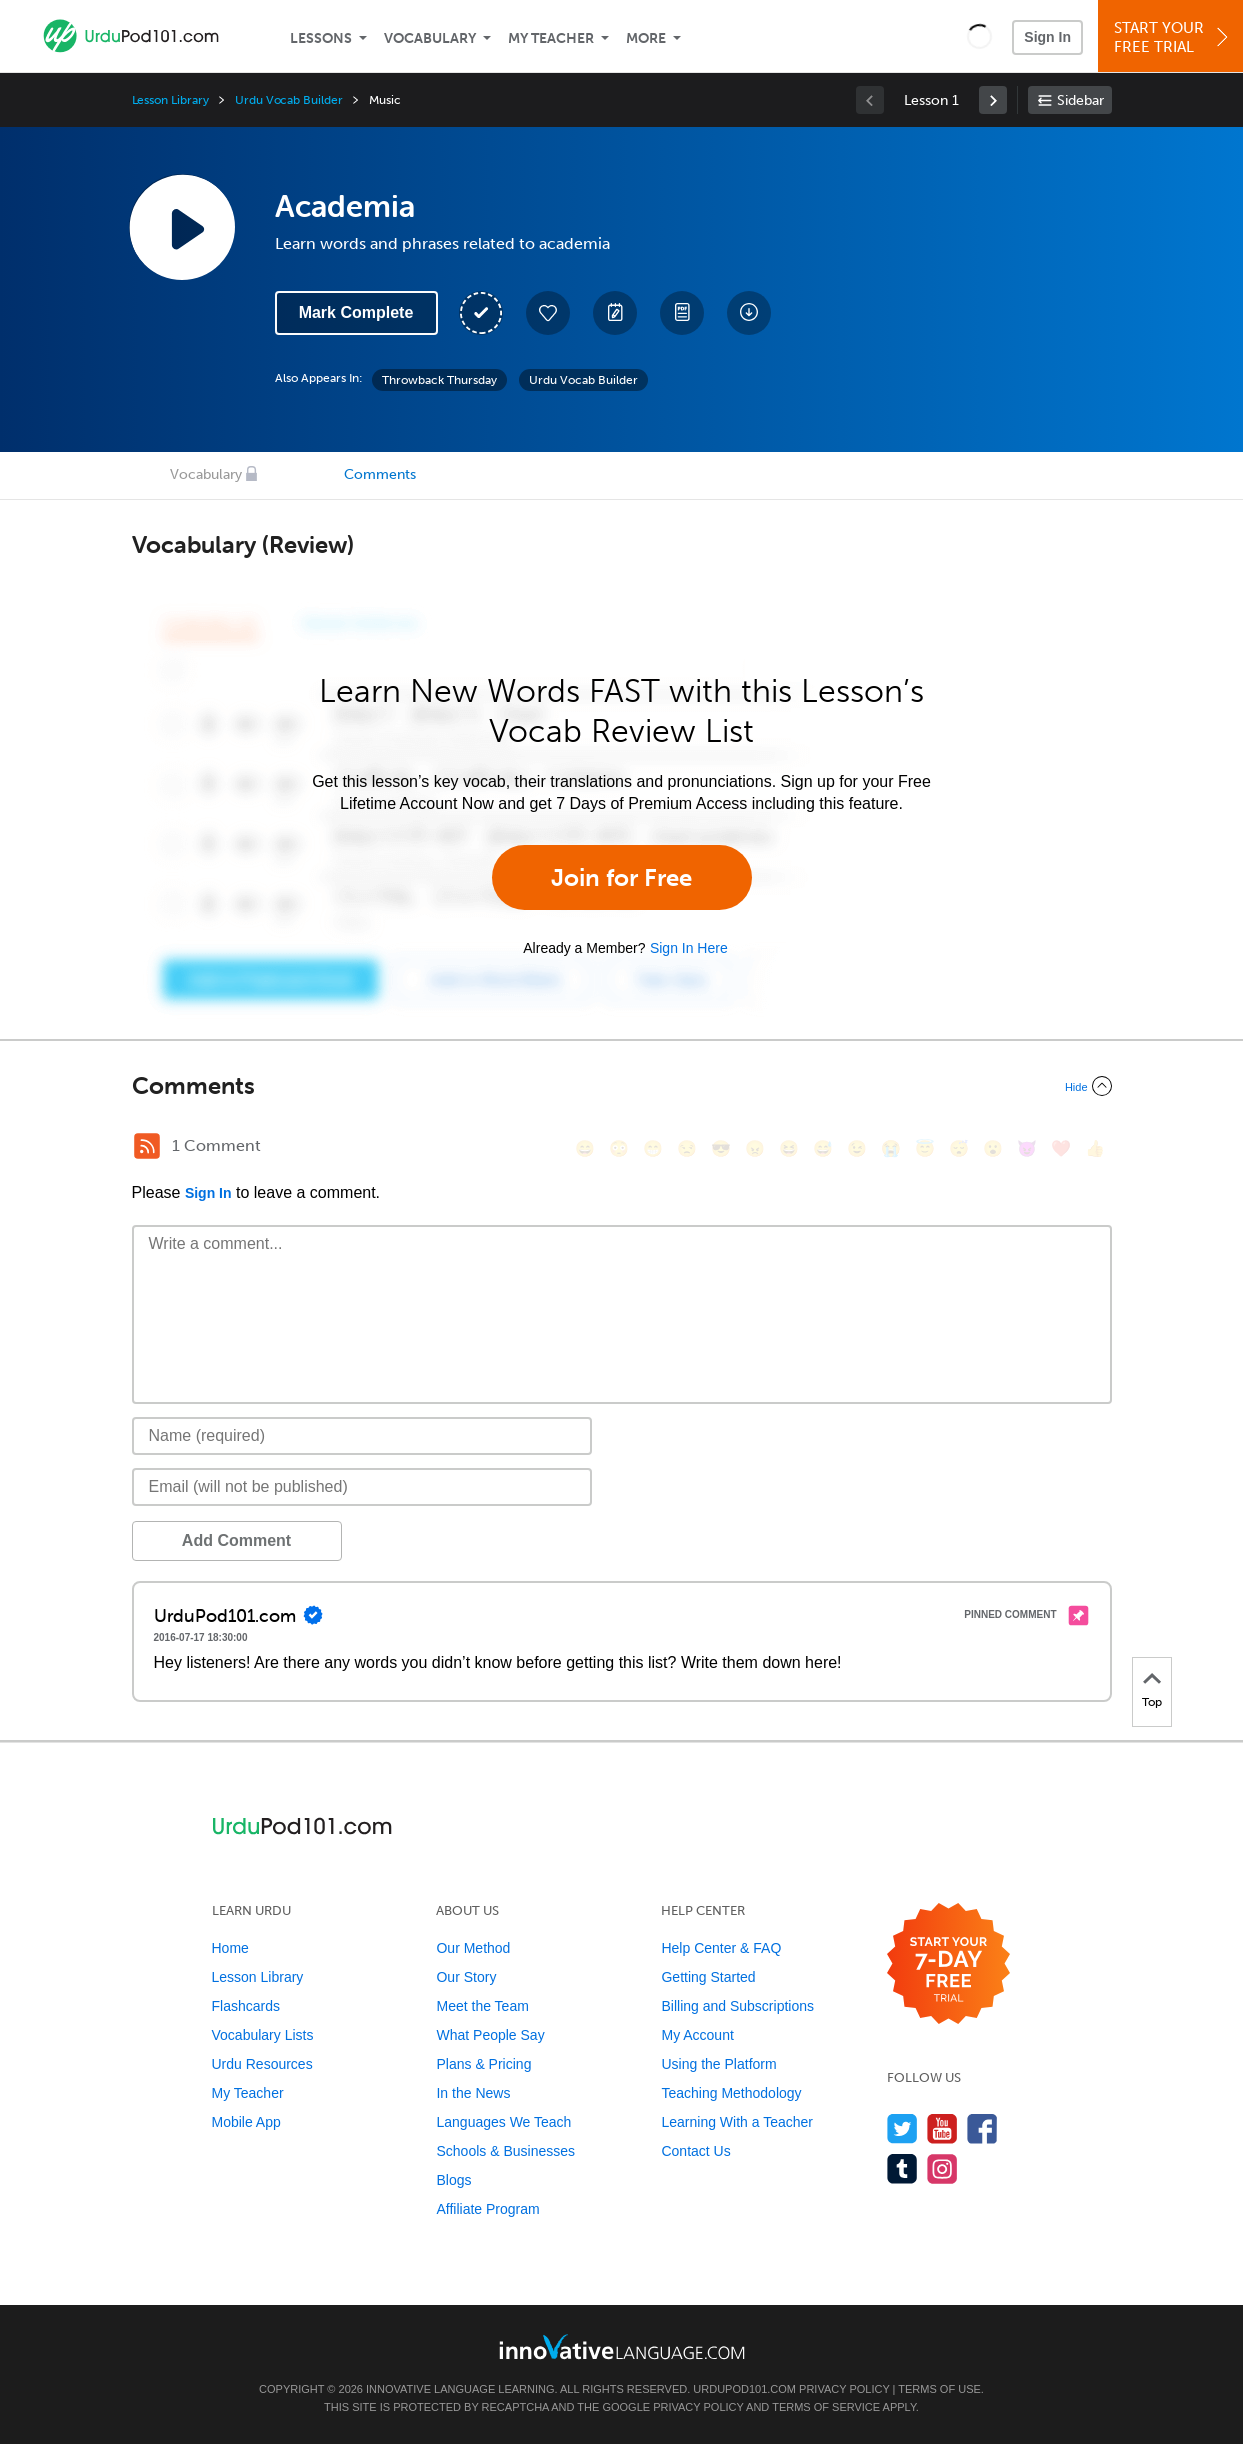 This screenshot has height=2444, width=1243. Describe the element at coordinates (902, 2128) in the screenshot. I see `[Follow us on Twitter]` at that location.